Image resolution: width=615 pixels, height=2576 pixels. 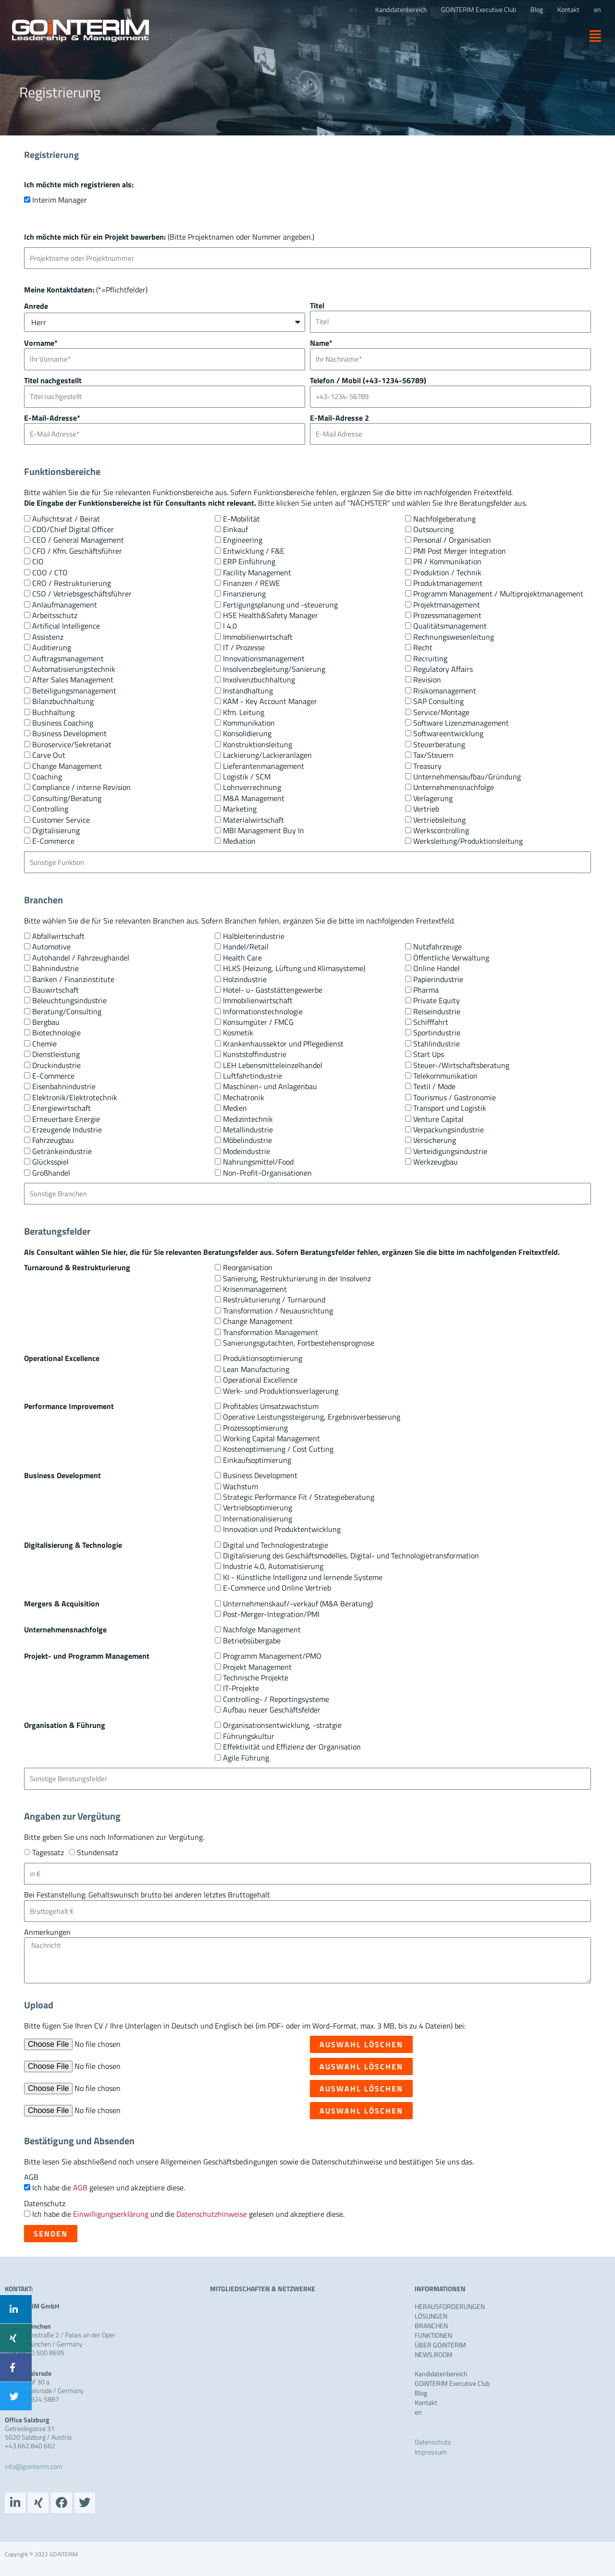 I want to click on Compliance / interne Revision, so click(x=81, y=787).